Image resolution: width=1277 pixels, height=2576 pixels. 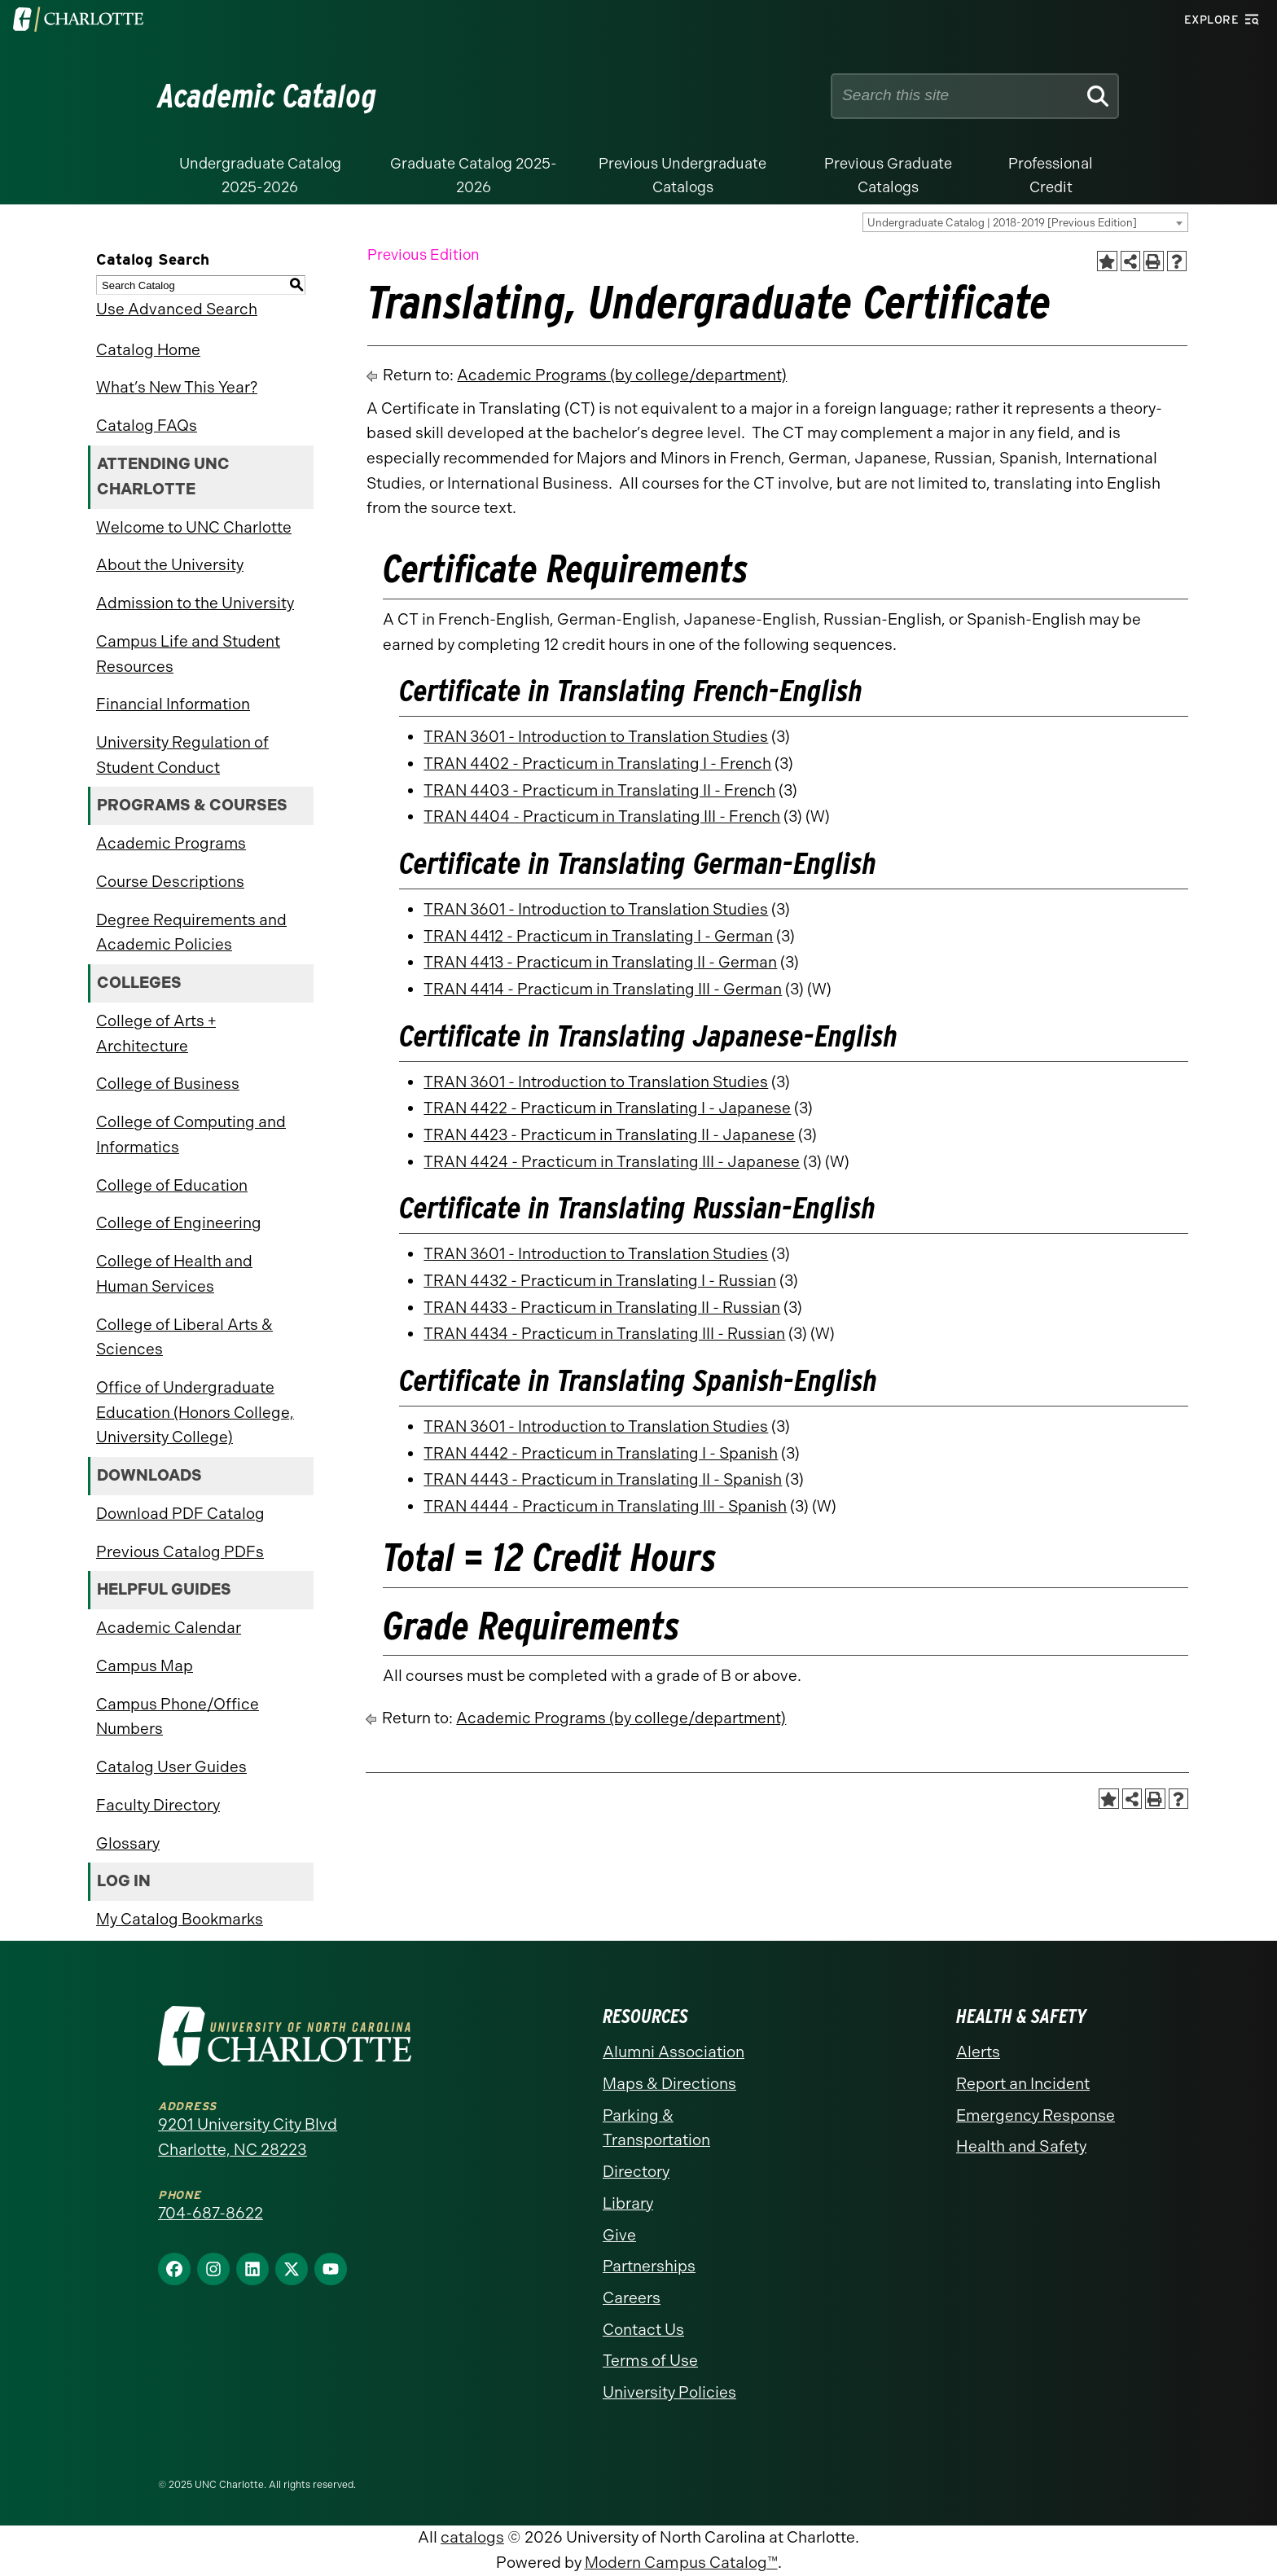 I want to click on 9201 University City Blvd Charlotte, NC 28223, so click(x=247, y=2137).